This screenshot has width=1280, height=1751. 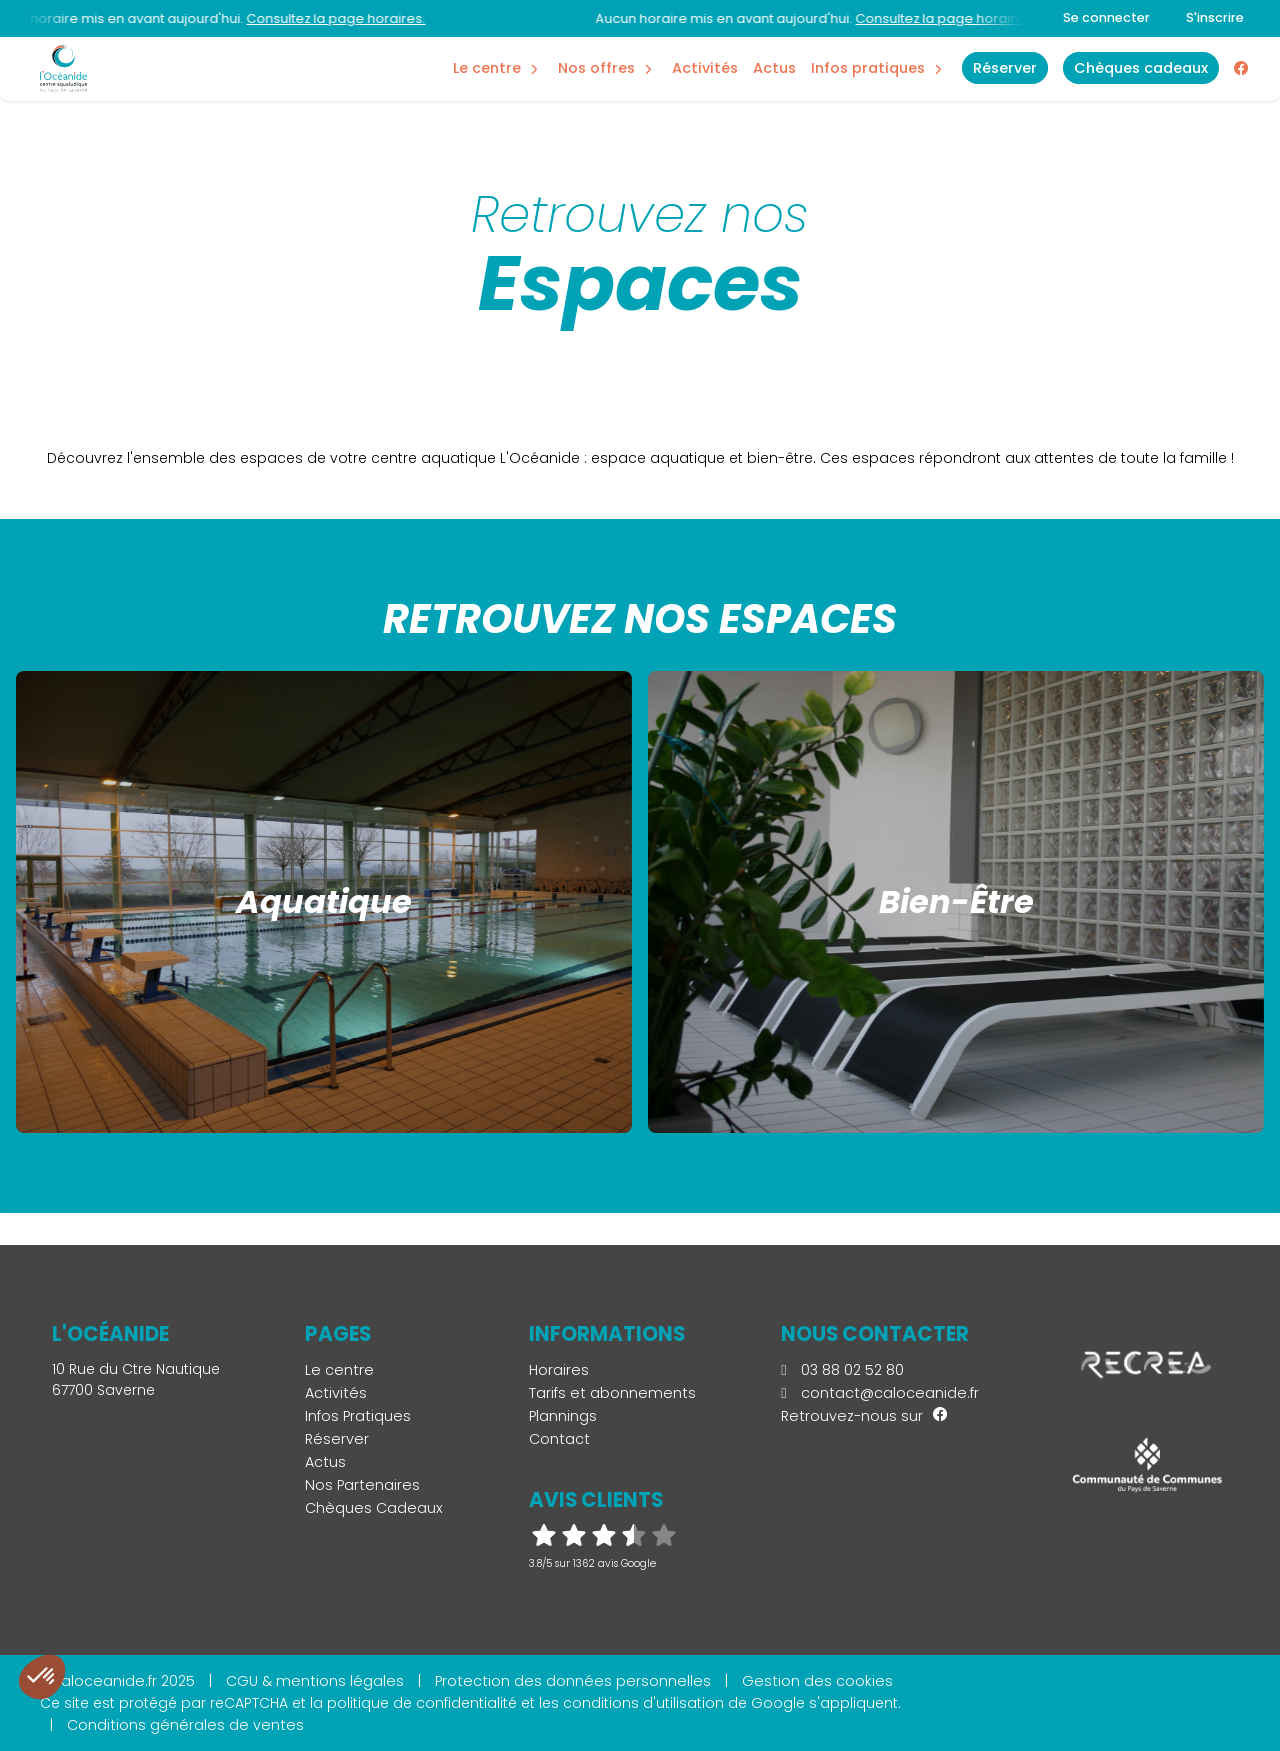 I want to click on Réserver, so click(x=337, y=1439).